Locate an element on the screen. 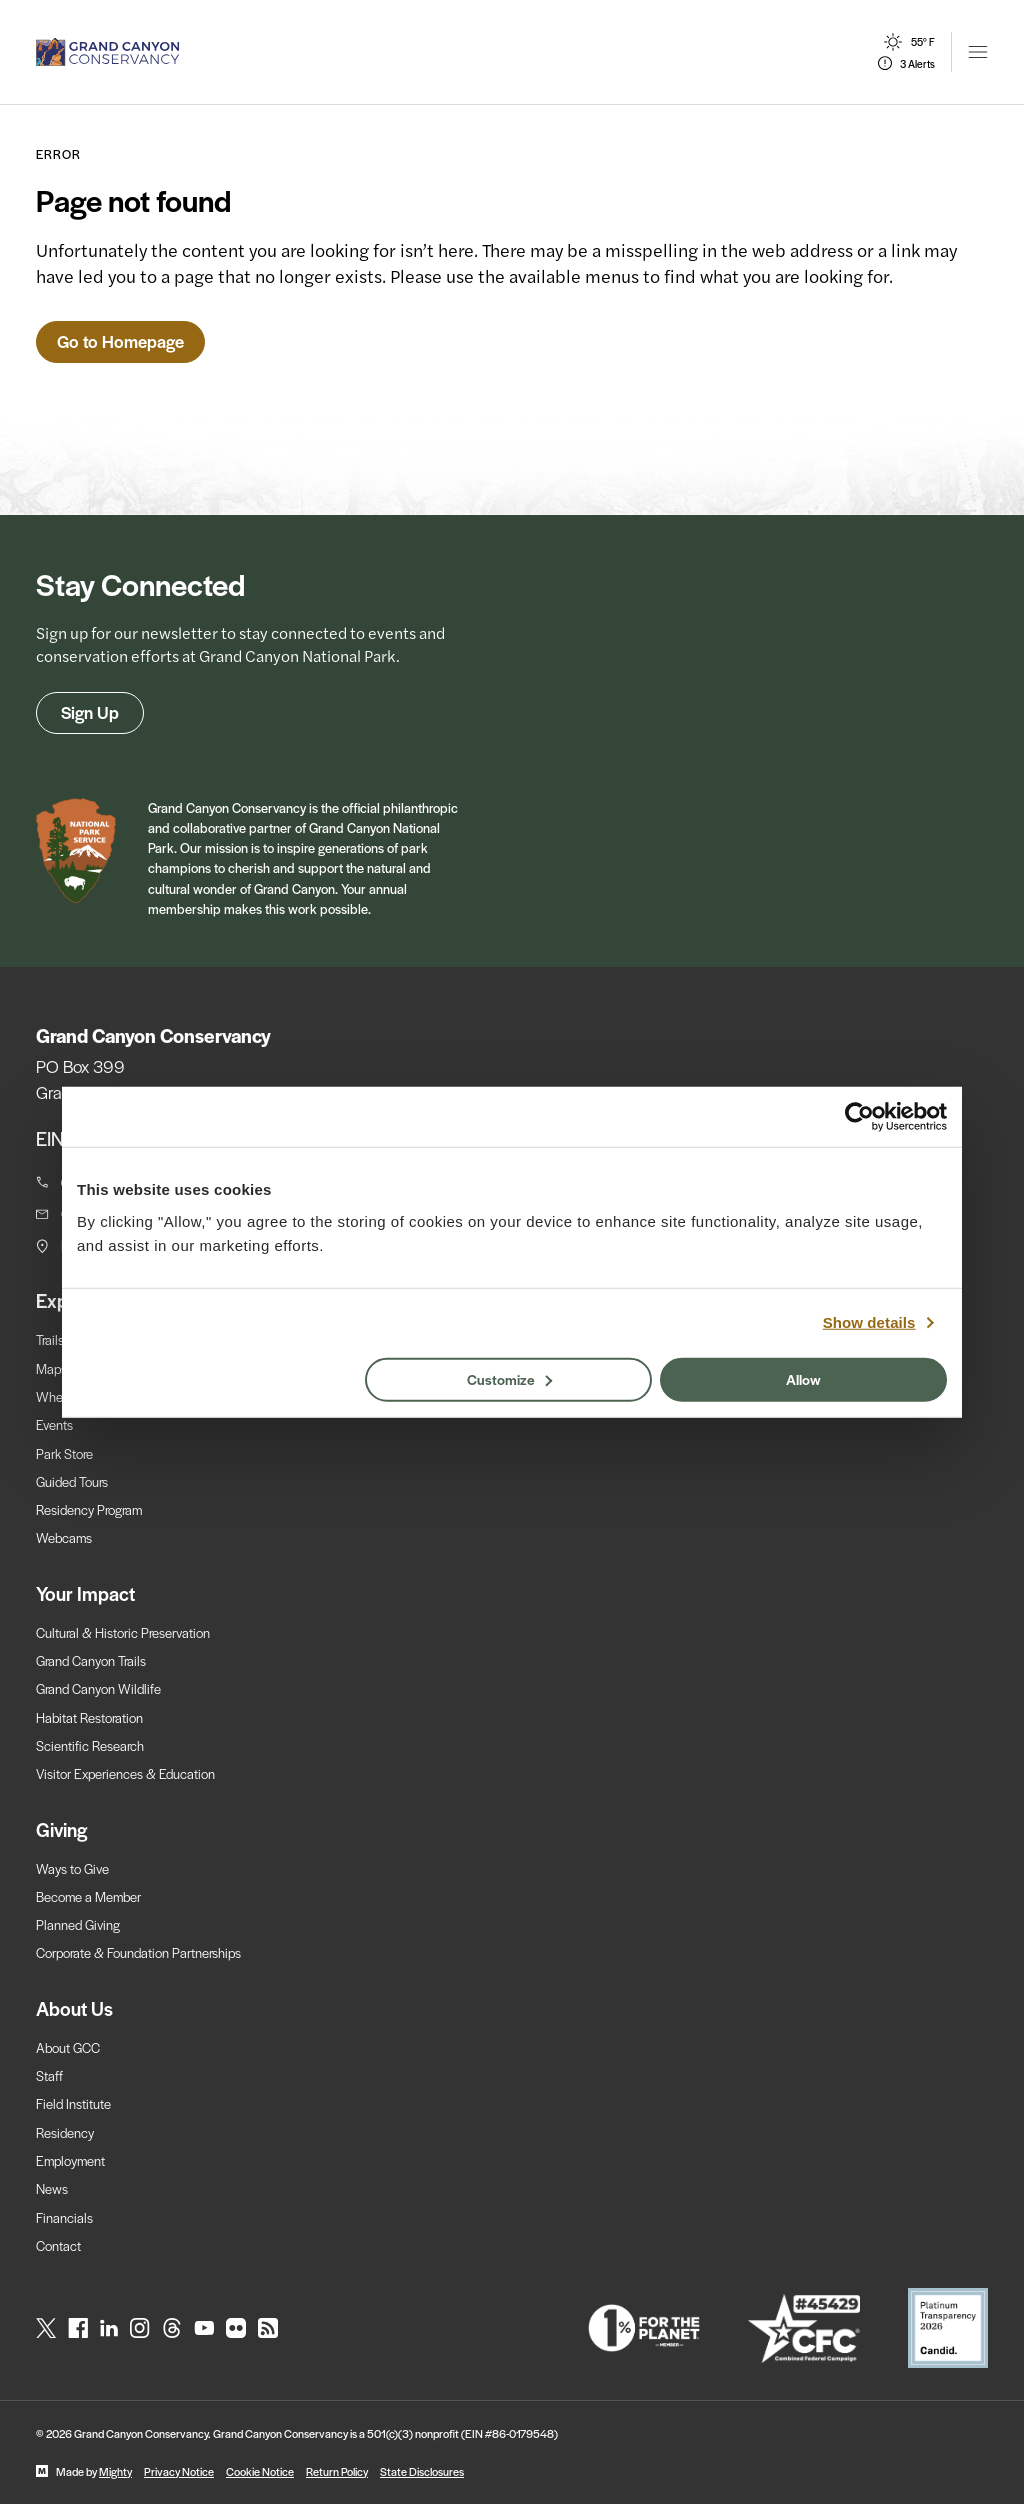  Go to Homepage is located at coordinates (120, 341).